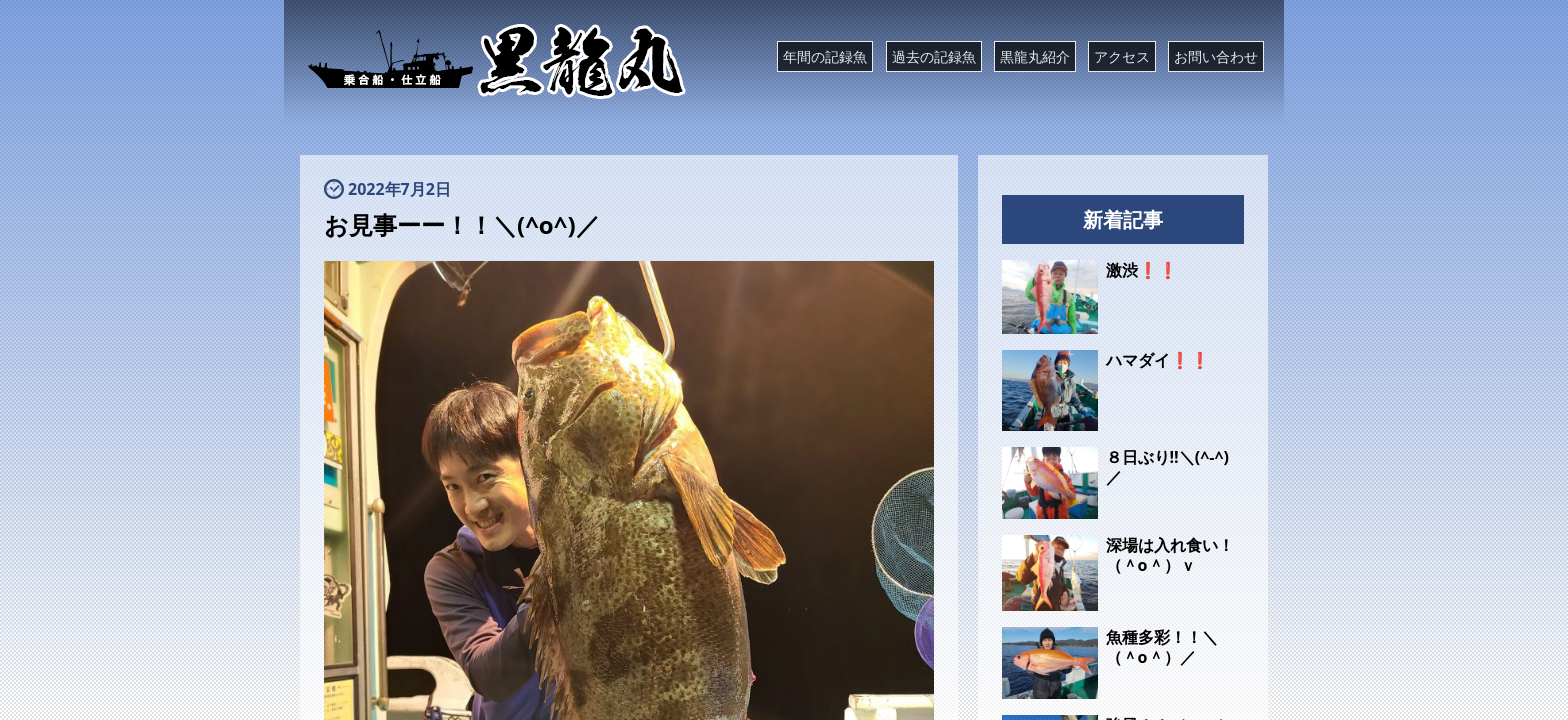 This screenshot has width=1568, height=720. I want to click on 魚種多彩！！＼（＾o＾）／, so click(1162, 647).